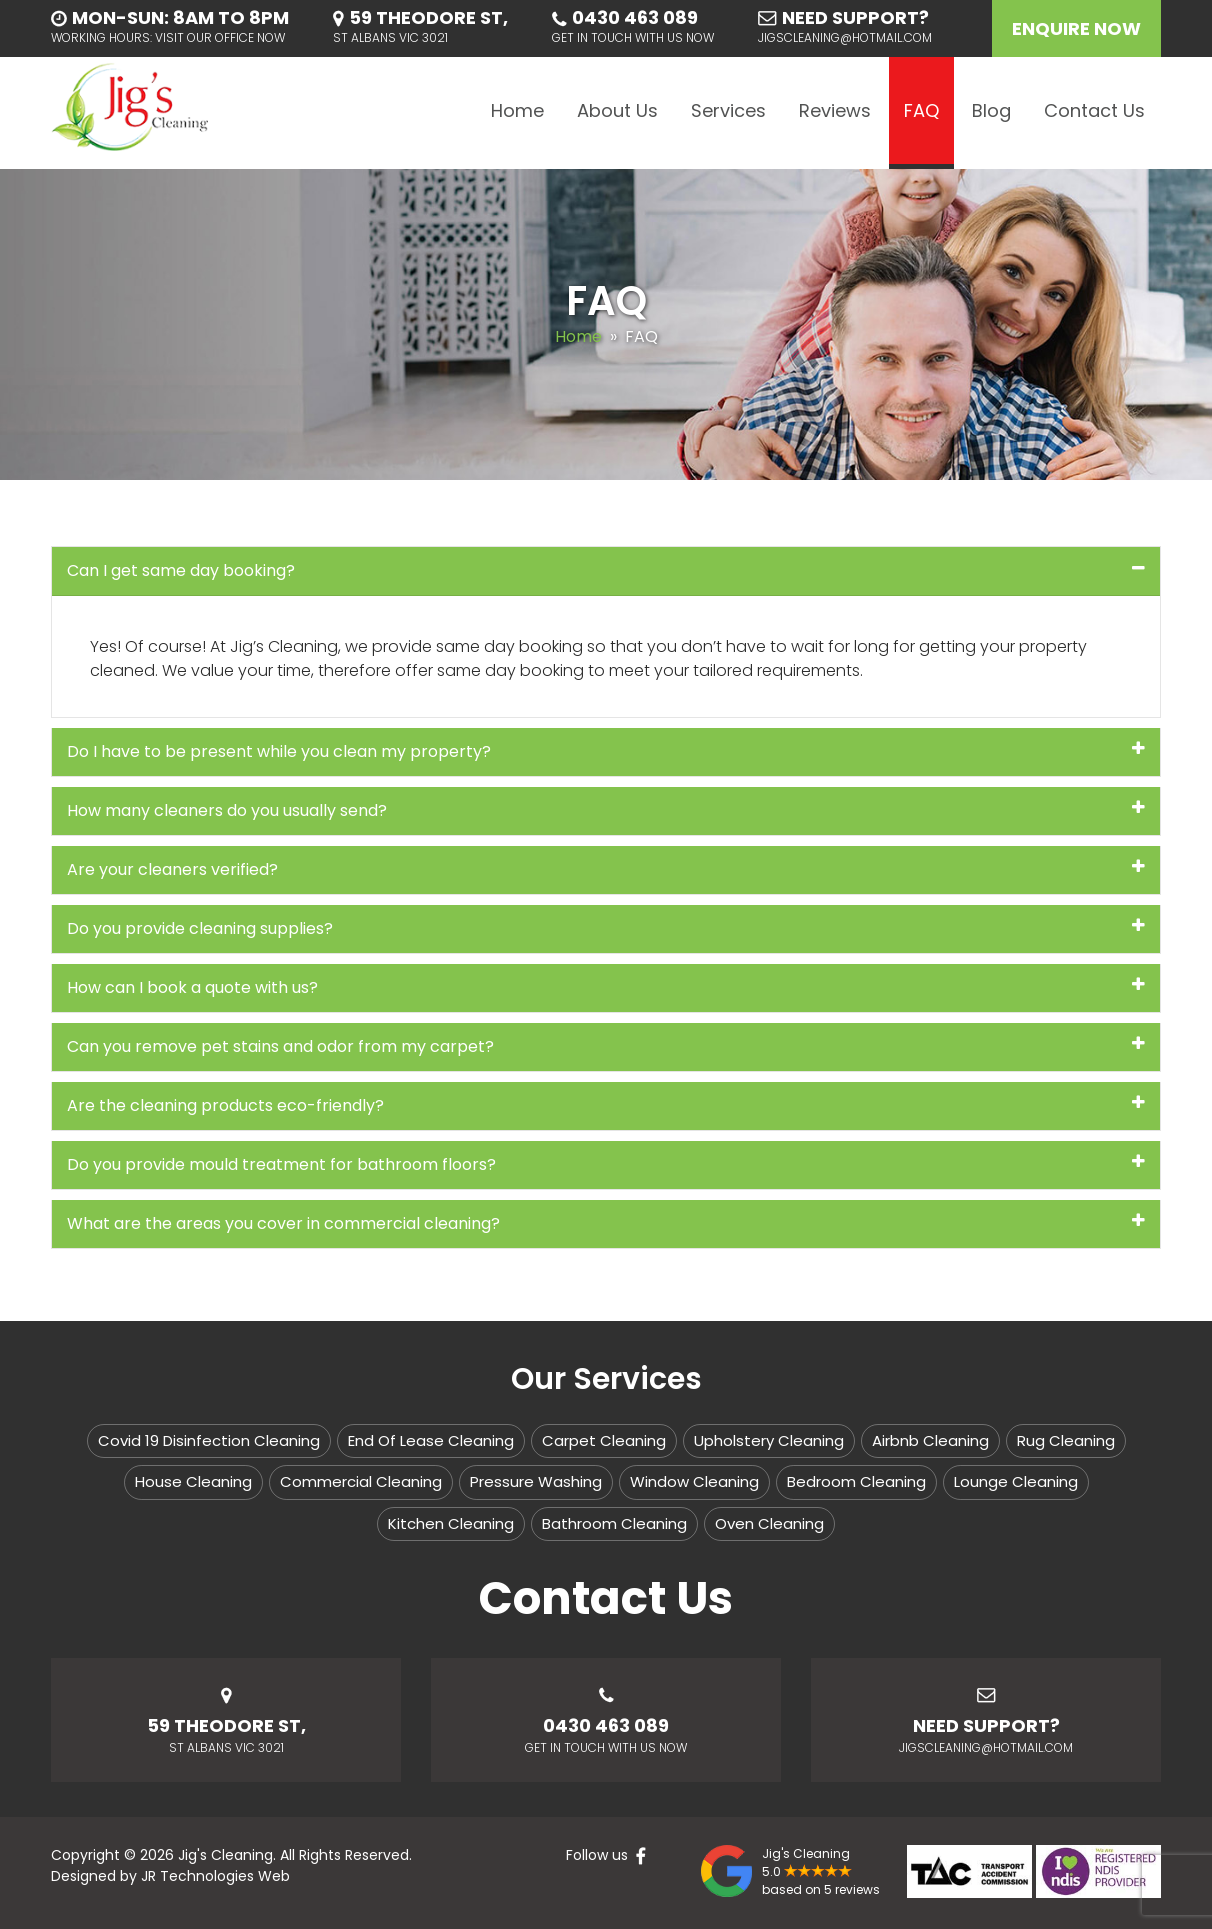  Describe the element at coordinates (517, 110) in the screenshot. I see `Home` at that location.